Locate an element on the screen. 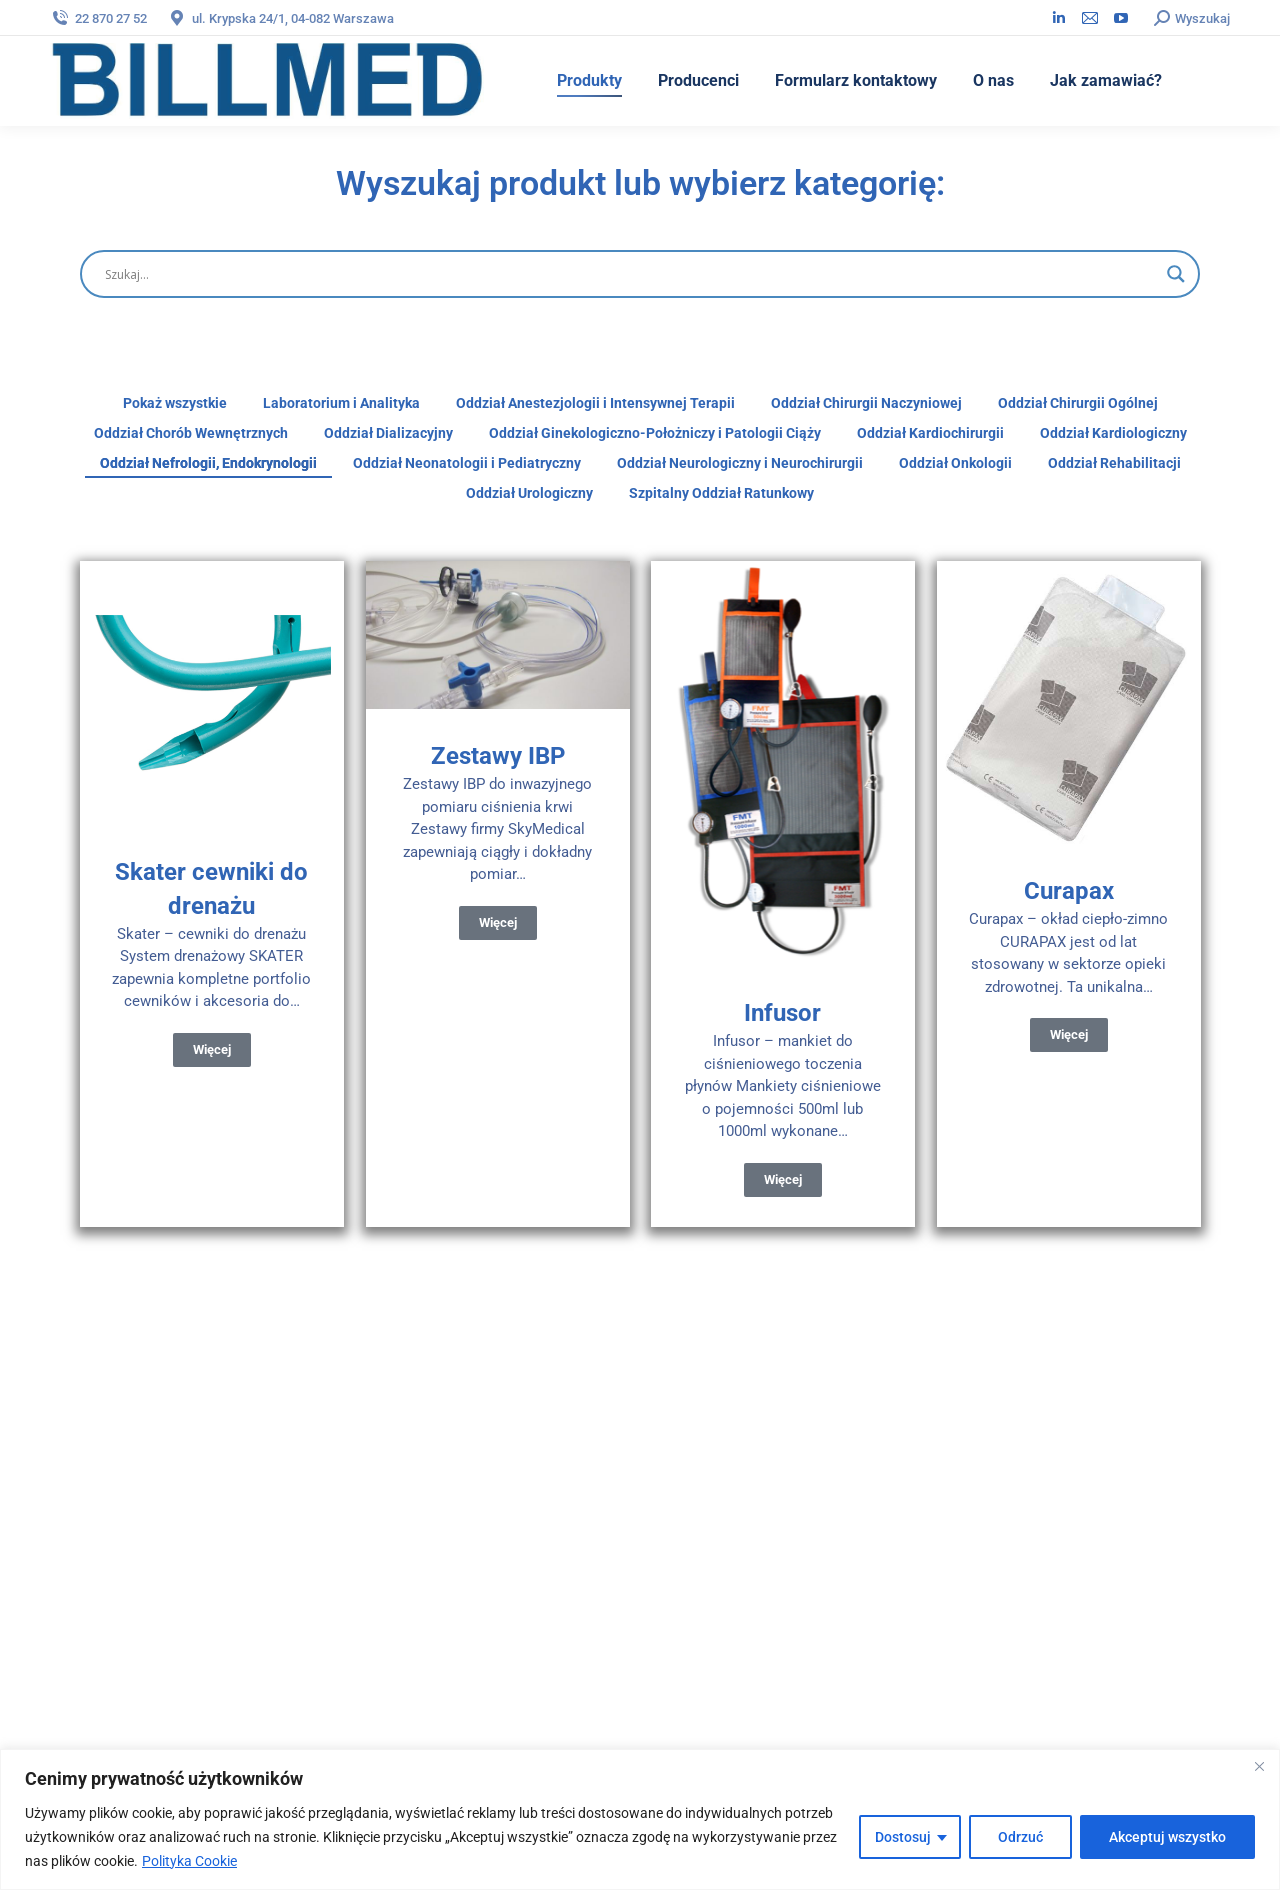  Więcej [Read more about Curapax] is located at coordinates (1068, 1034).